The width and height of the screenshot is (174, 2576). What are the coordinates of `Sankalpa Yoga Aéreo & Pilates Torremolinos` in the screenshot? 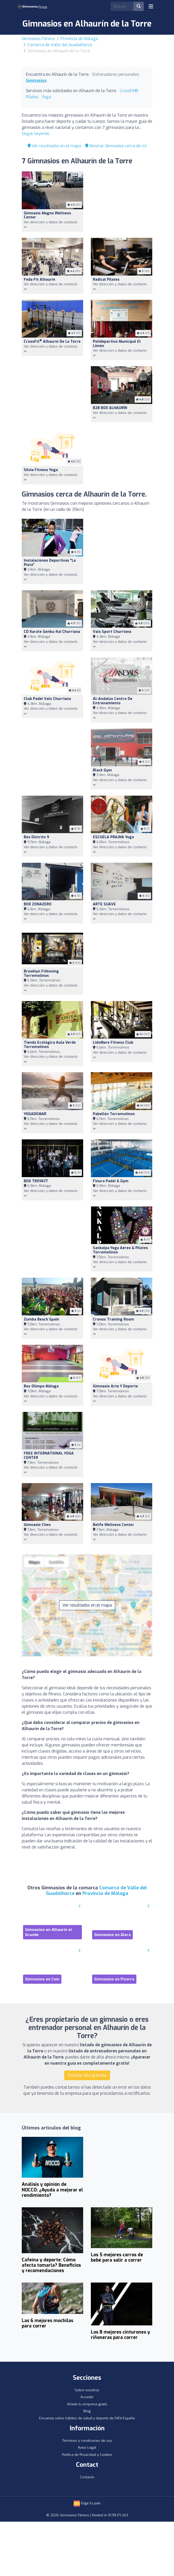 It's located at (120, 1250).